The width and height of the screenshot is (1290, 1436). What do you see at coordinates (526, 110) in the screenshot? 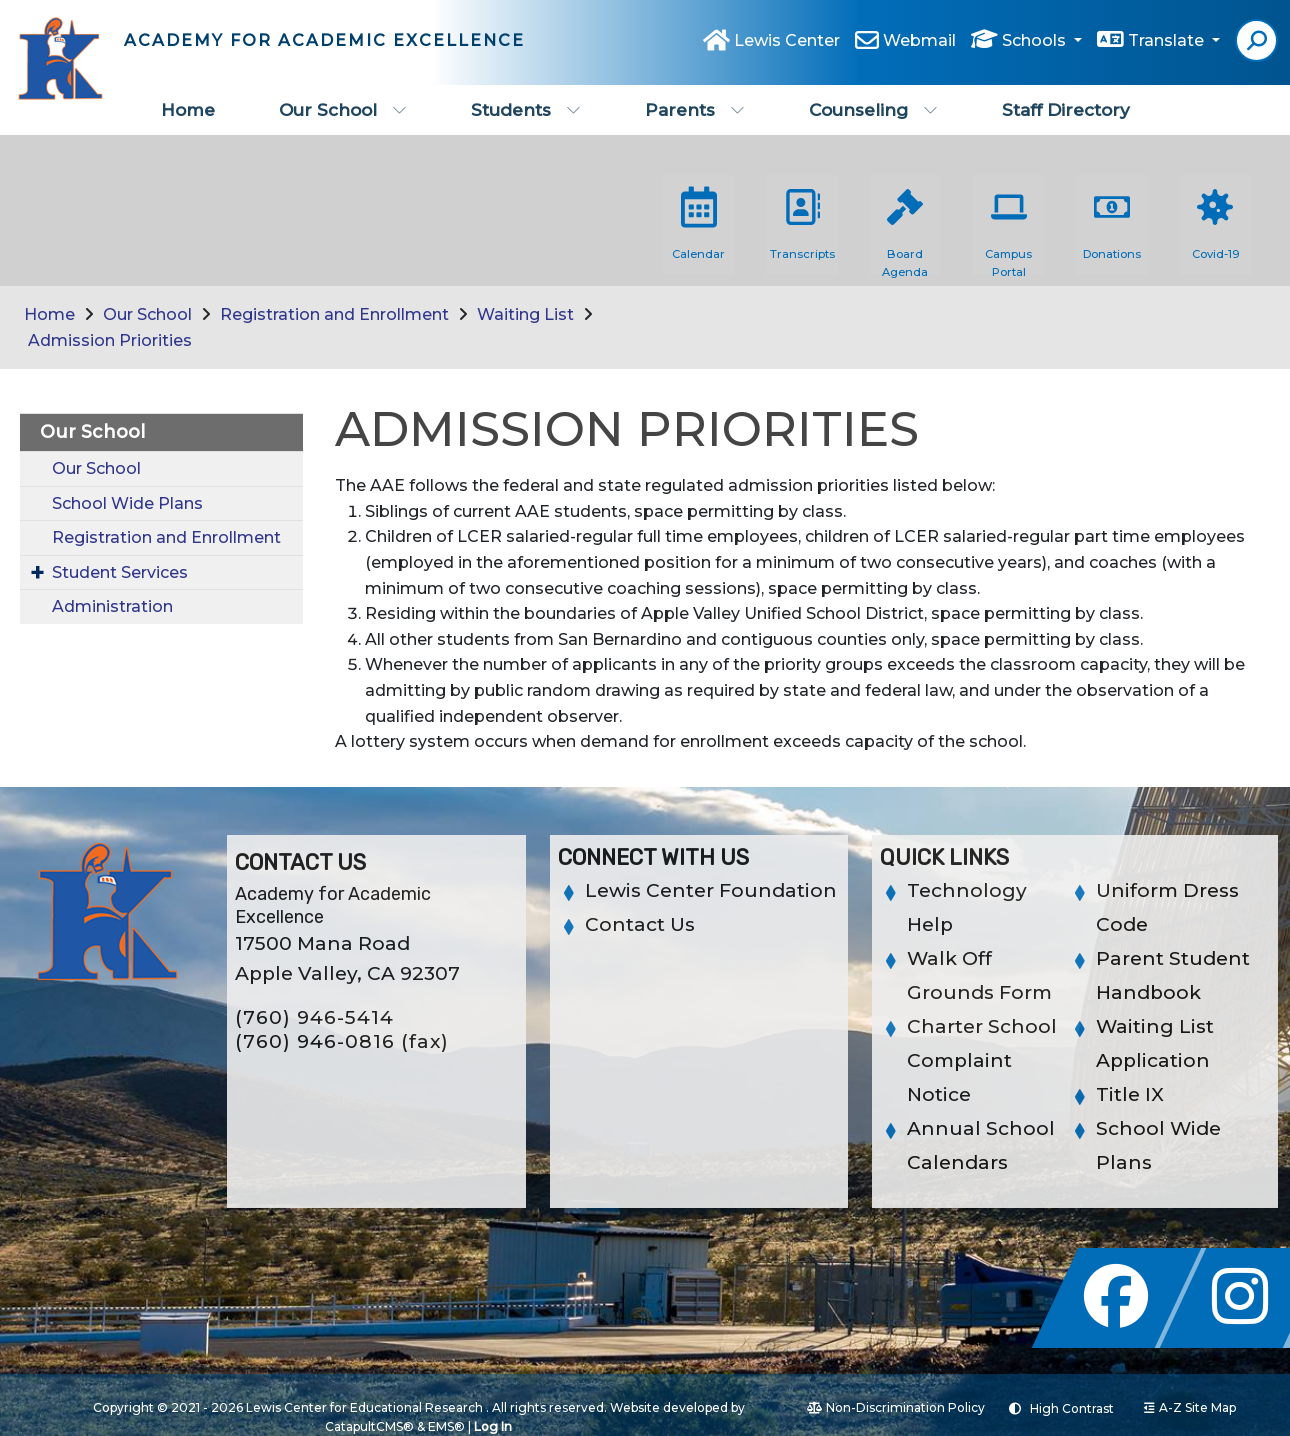
I see `Students` at bounding box center [526, 110].